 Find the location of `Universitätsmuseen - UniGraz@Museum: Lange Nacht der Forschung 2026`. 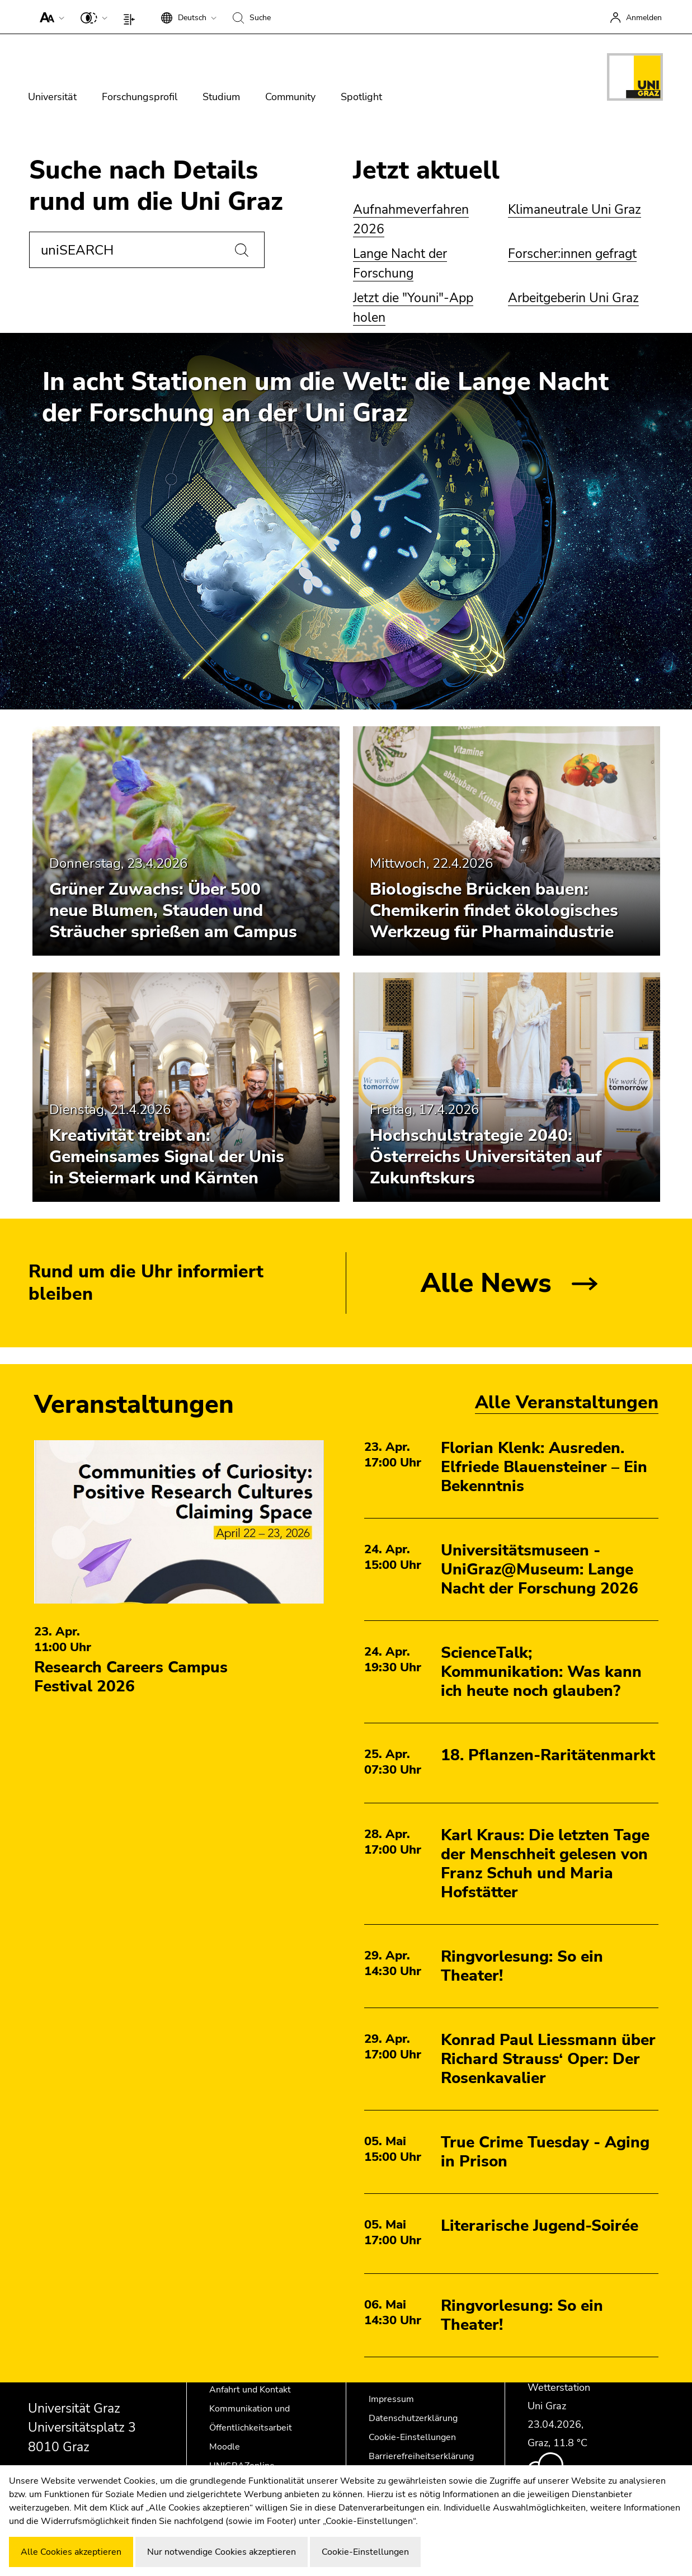

Universitätsmuseen - UniGraz@Museum: Lange Nacht der Forschung 2026 is located at coordinates (539, 1569).